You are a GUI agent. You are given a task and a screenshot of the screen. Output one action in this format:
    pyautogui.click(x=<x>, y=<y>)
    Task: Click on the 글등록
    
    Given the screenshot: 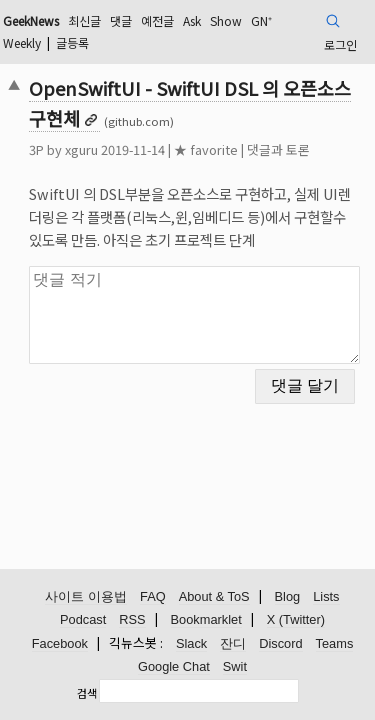 What is the action you would take?
    pyautogui.click(x=72, y=42)
    